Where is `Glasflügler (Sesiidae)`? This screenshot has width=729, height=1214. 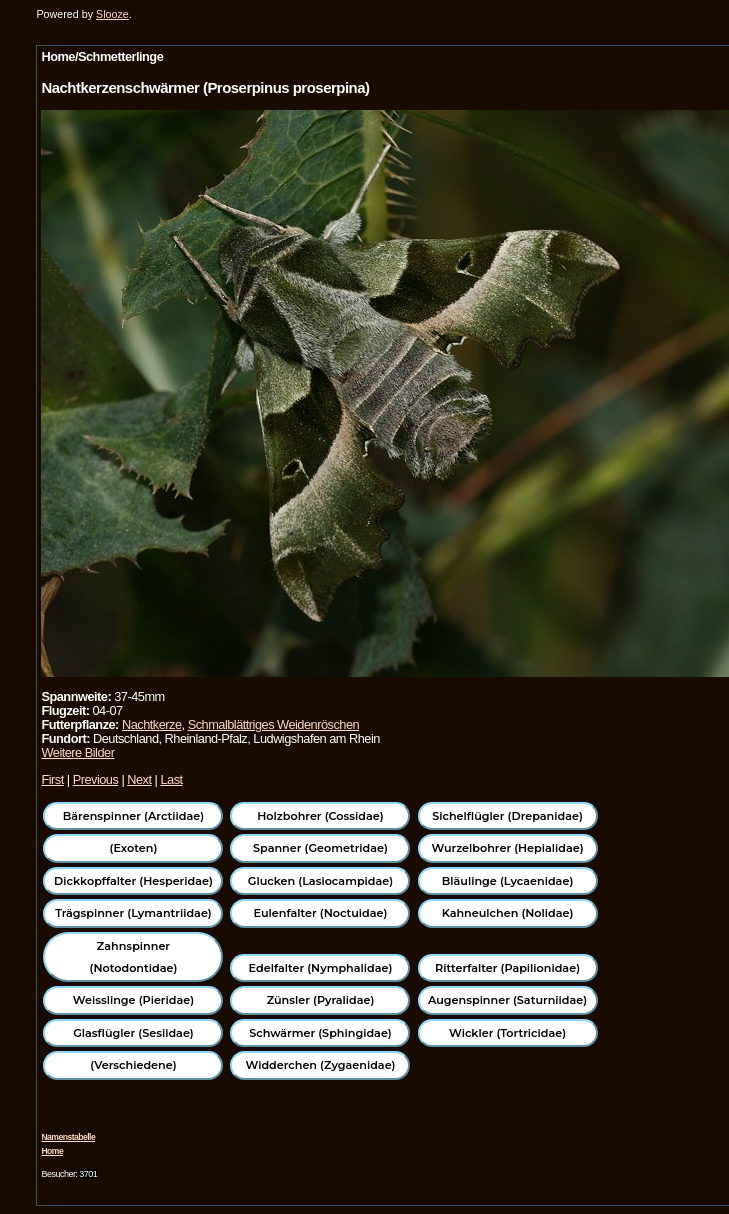
Glasflügler (Sesiidae) is located at coordinates (133, 1033).